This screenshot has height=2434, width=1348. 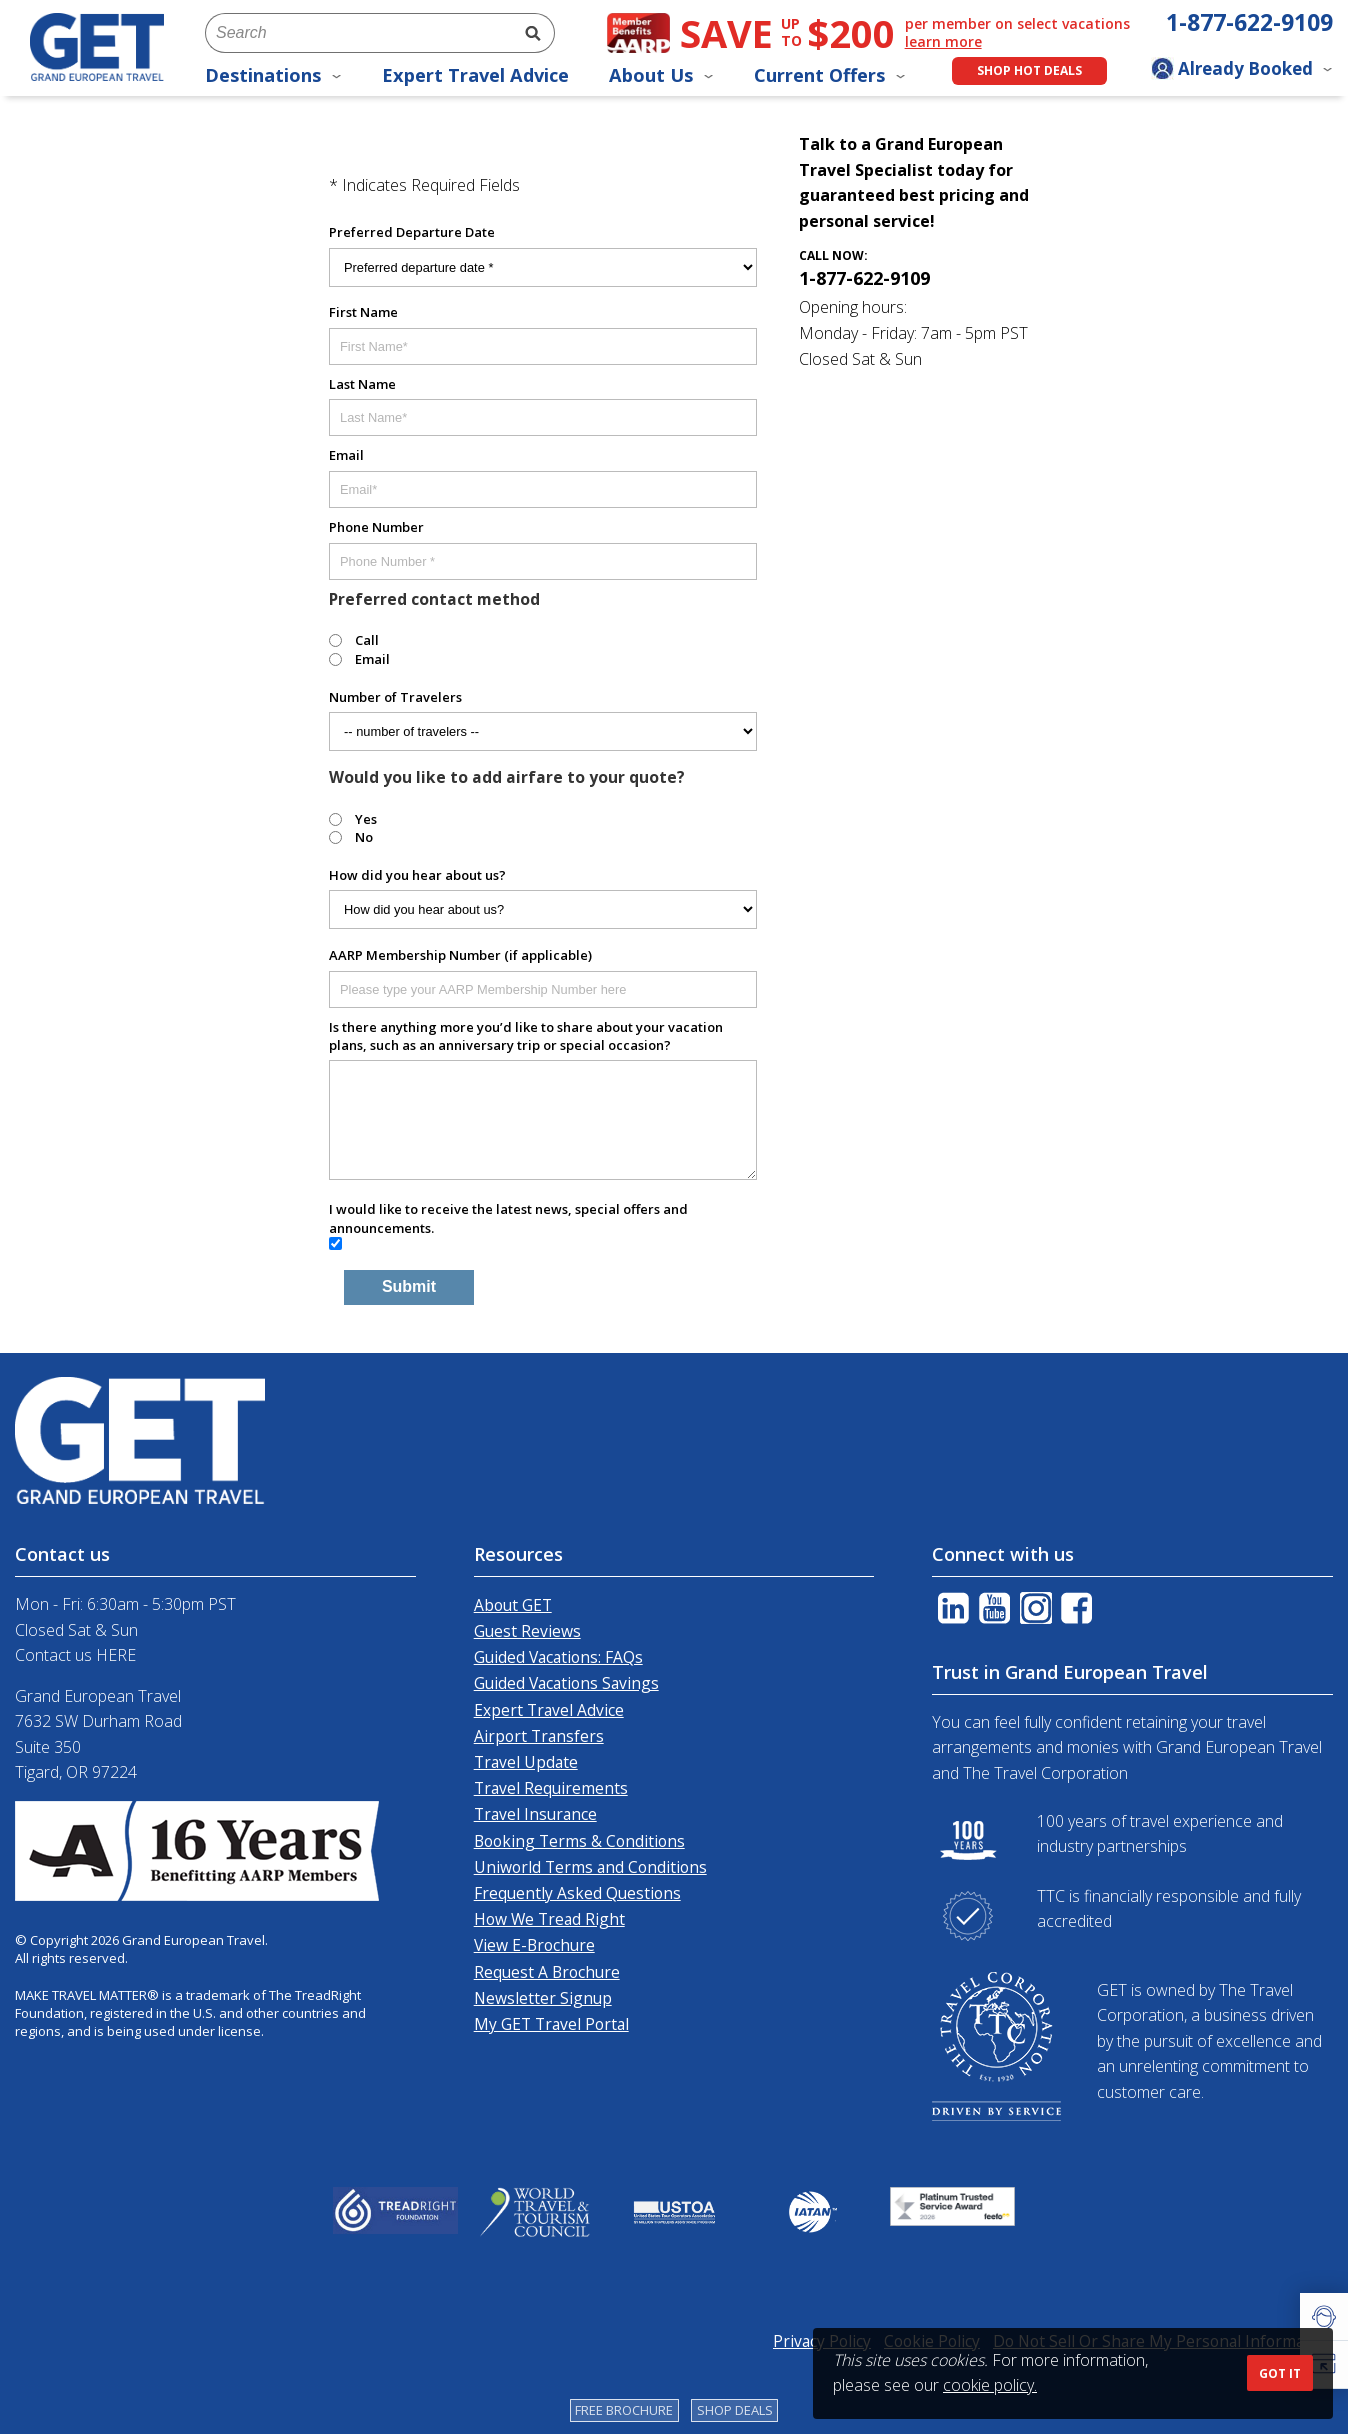 What do you see at coordinates (534, 1945) in the screenshot?
I see `View E-Brochure` at bounding box center [534, 1945].